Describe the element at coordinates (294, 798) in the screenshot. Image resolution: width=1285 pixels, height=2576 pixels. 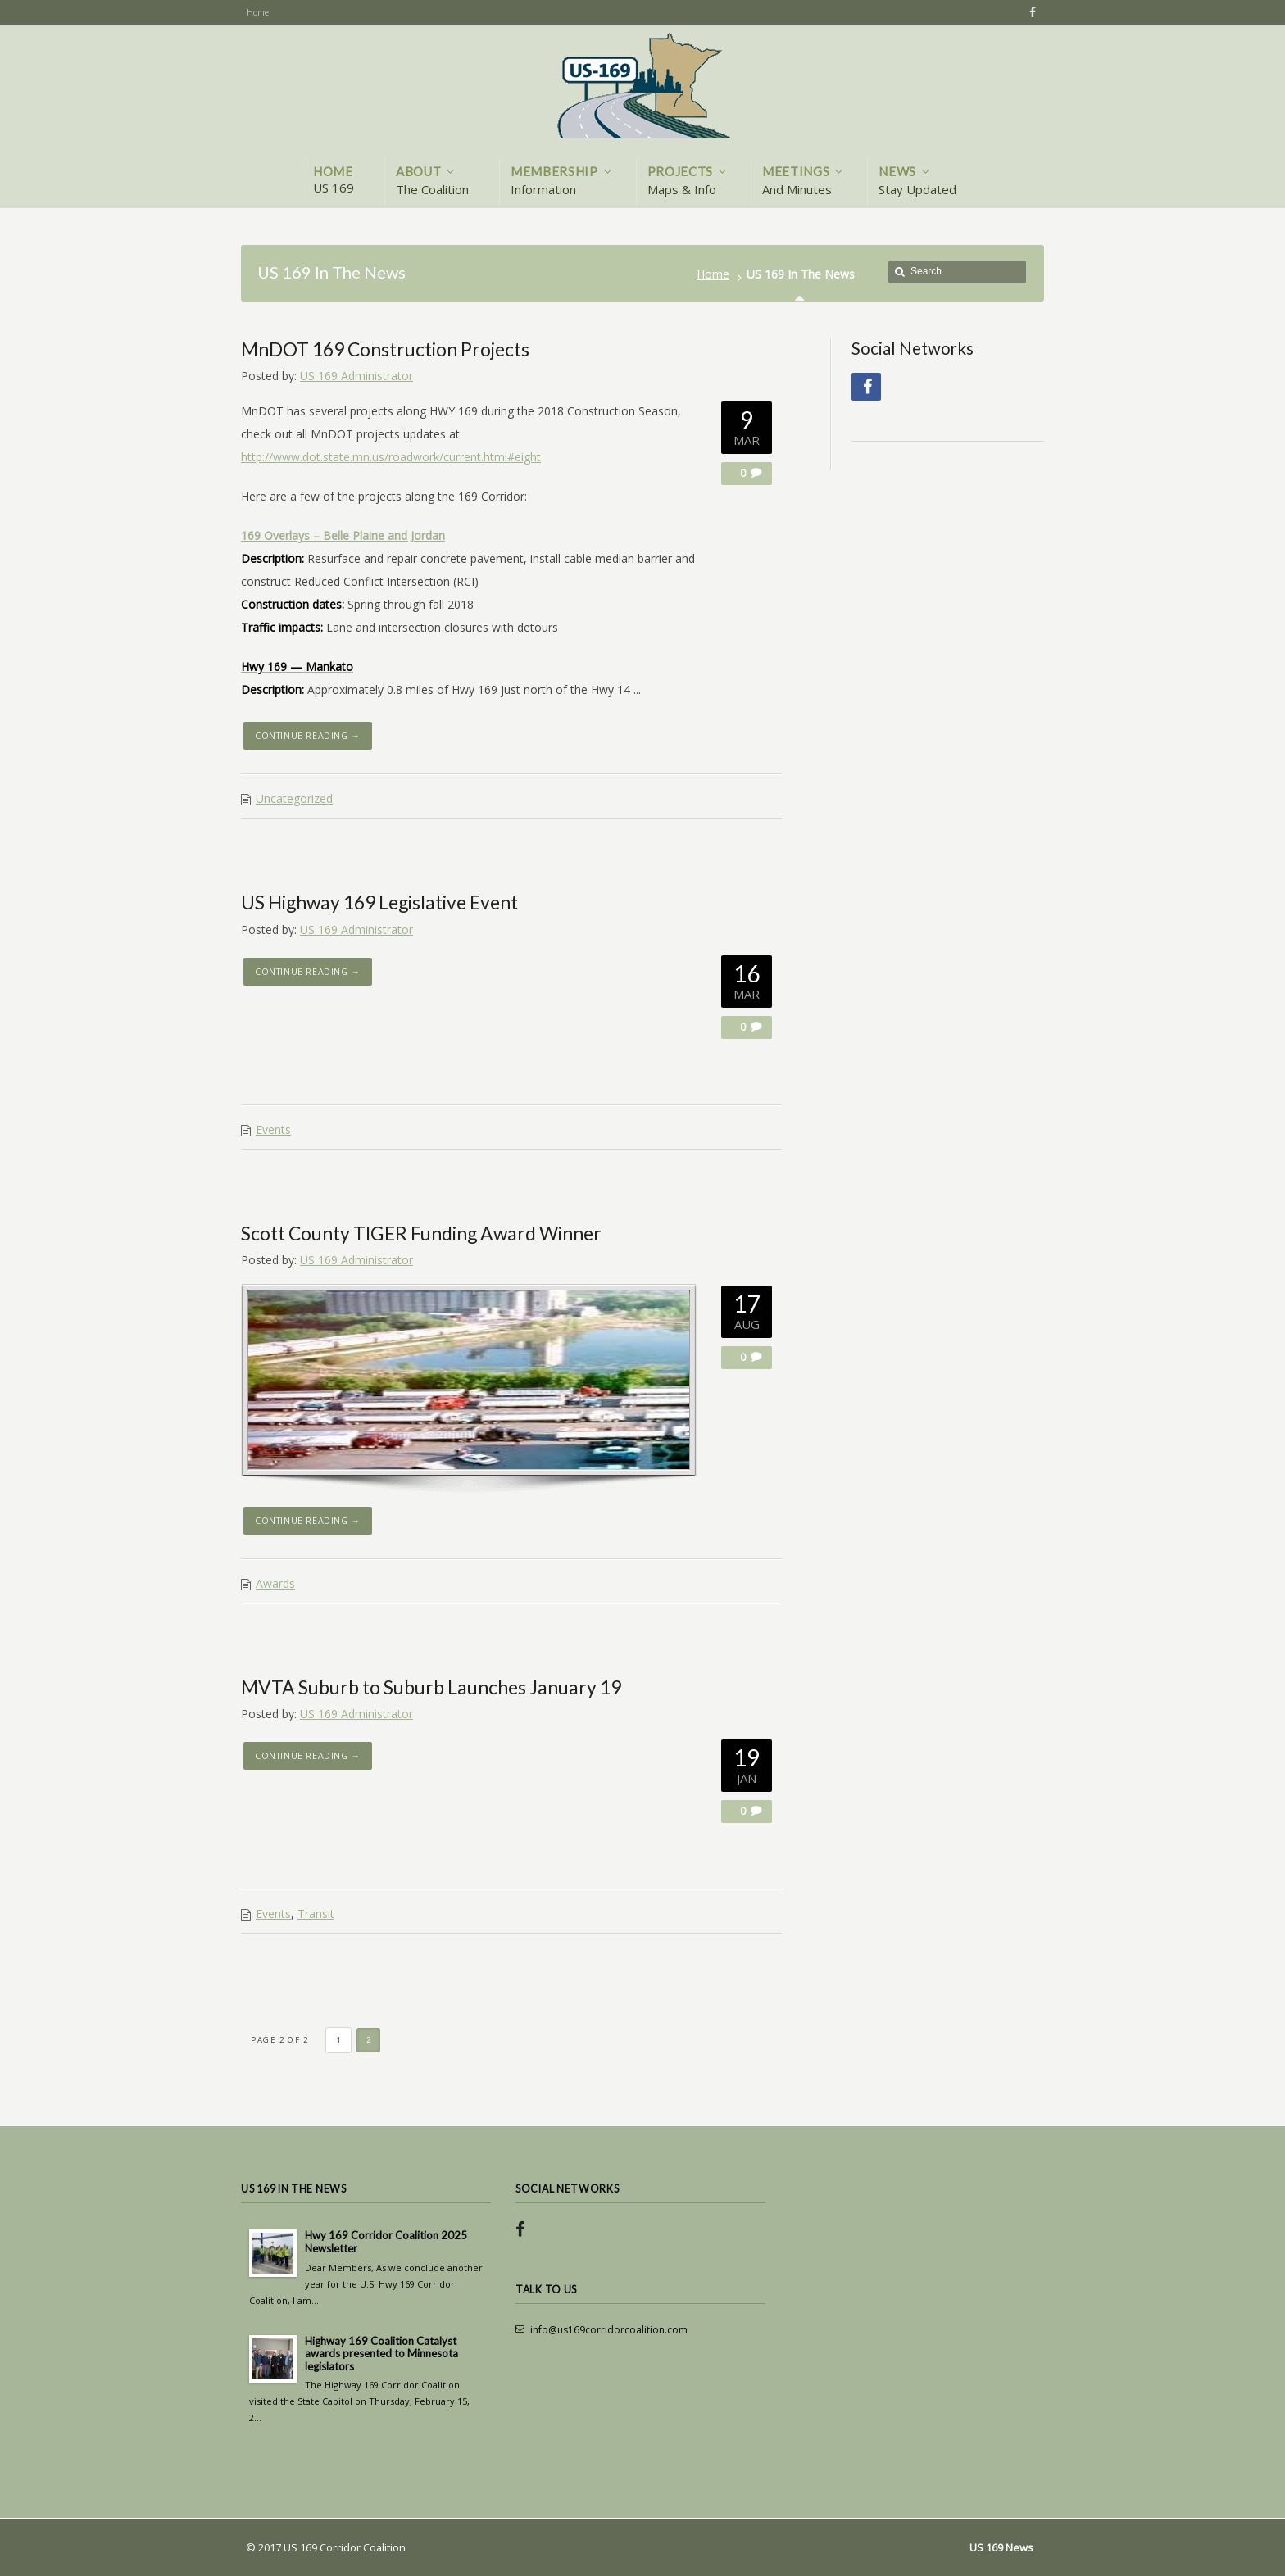
I see `Uncategorized` at that location.